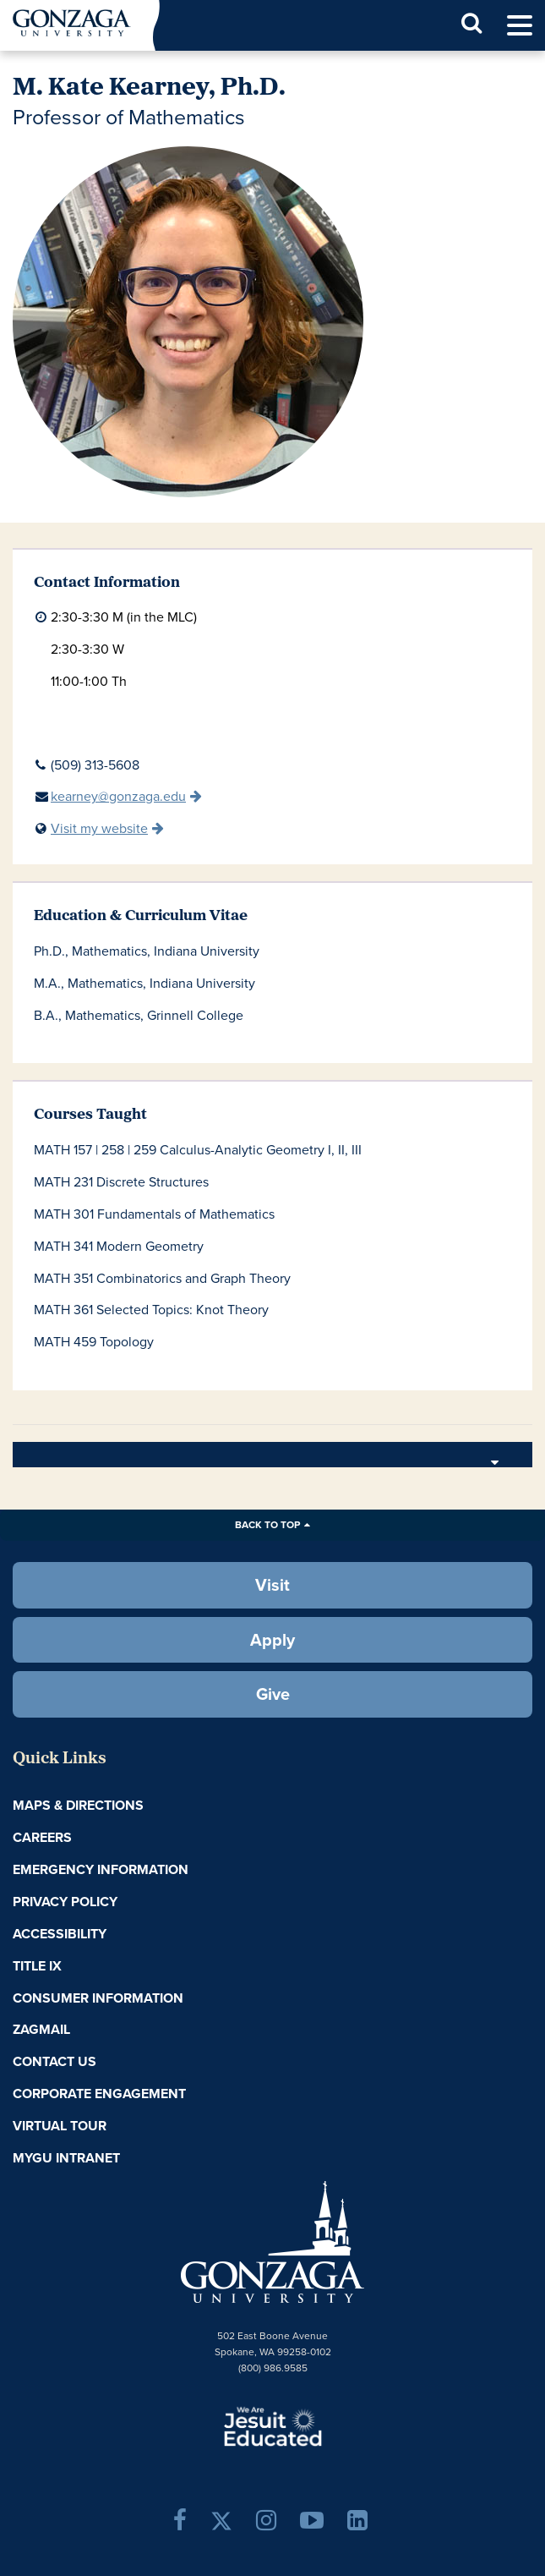 The image size is (545, 2576). Describe the element at coordinates (99, 2093) in the screenshot. I see `Corporate Engagement` at that location.